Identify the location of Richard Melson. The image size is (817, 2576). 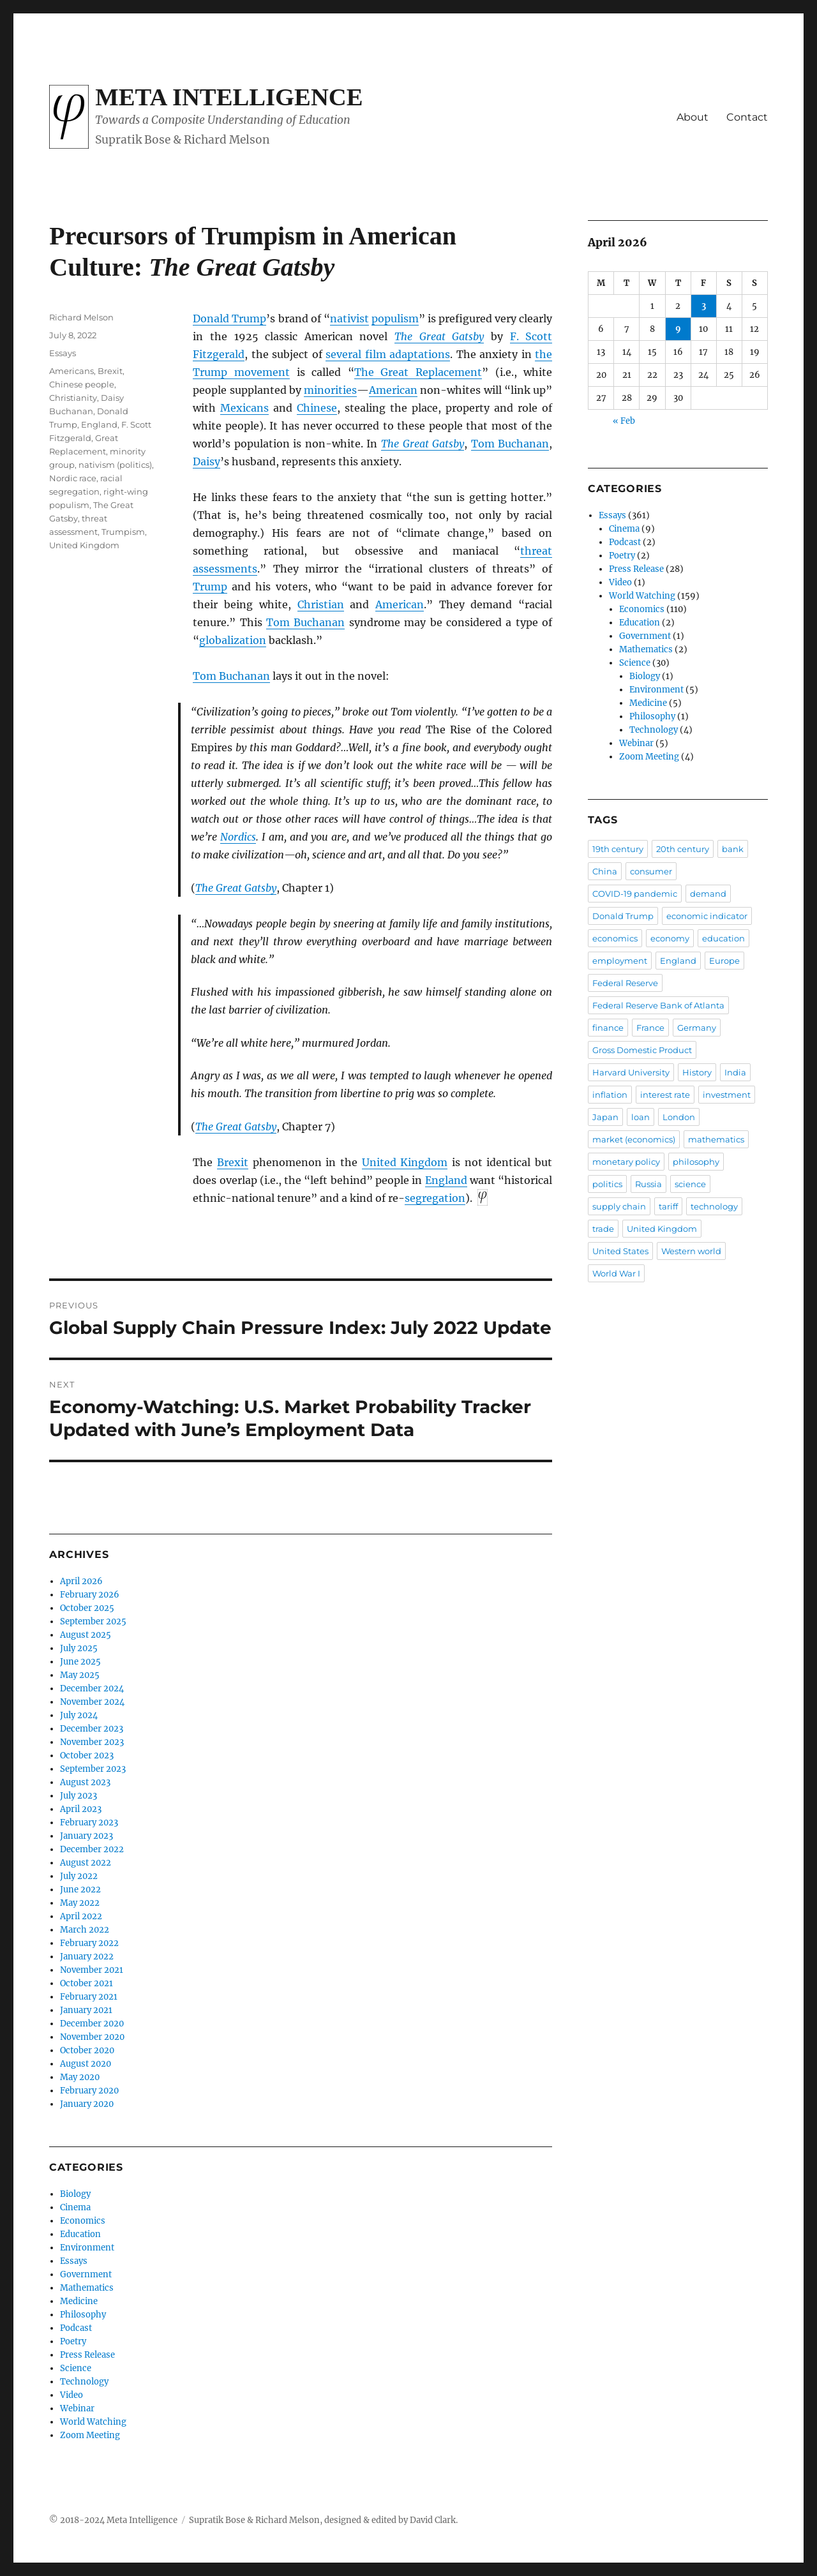
(81, 317).